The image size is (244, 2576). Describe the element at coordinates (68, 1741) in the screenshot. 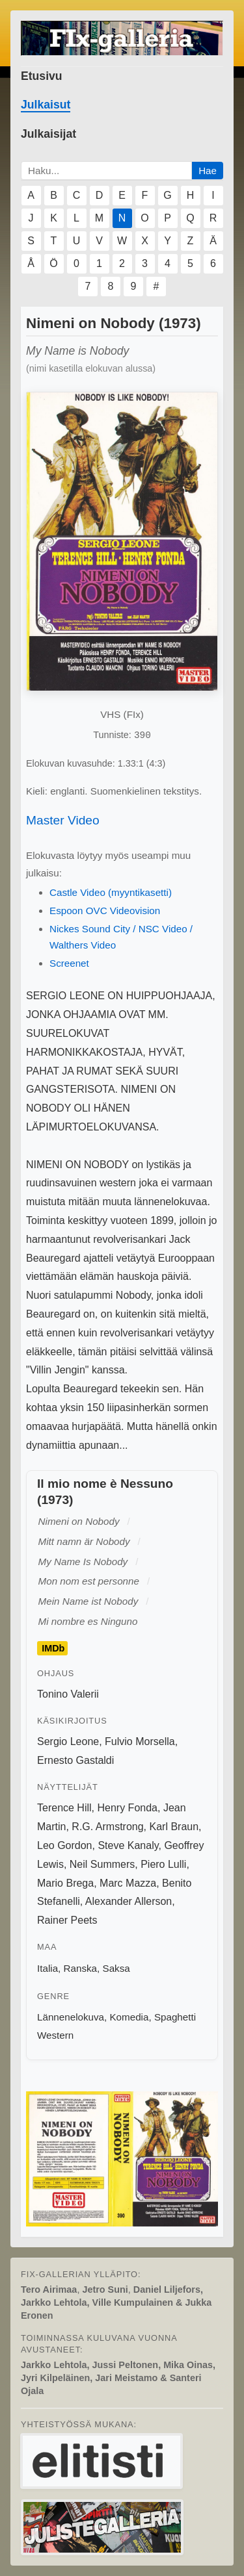

I see `Sergio Leone` at that location.